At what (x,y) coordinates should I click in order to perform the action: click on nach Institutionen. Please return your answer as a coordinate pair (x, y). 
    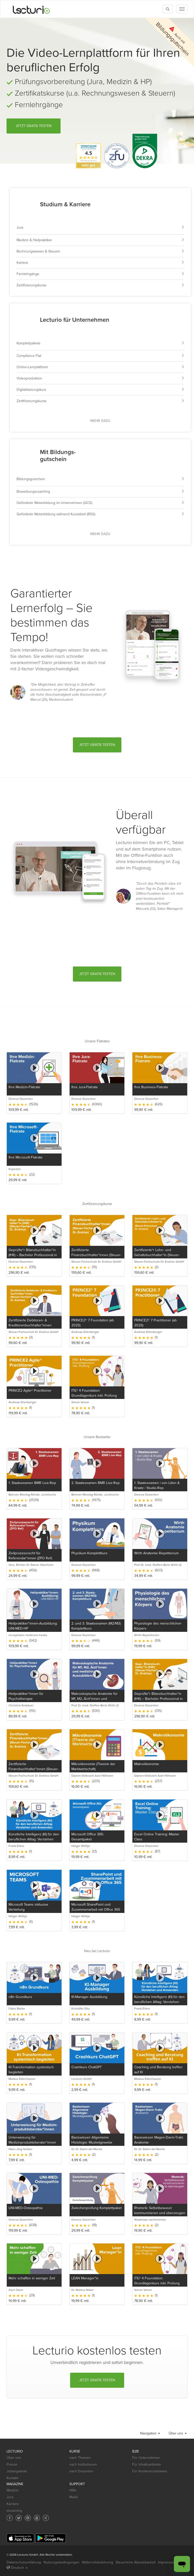
    Looking at the image, I should click on (83, 2464).